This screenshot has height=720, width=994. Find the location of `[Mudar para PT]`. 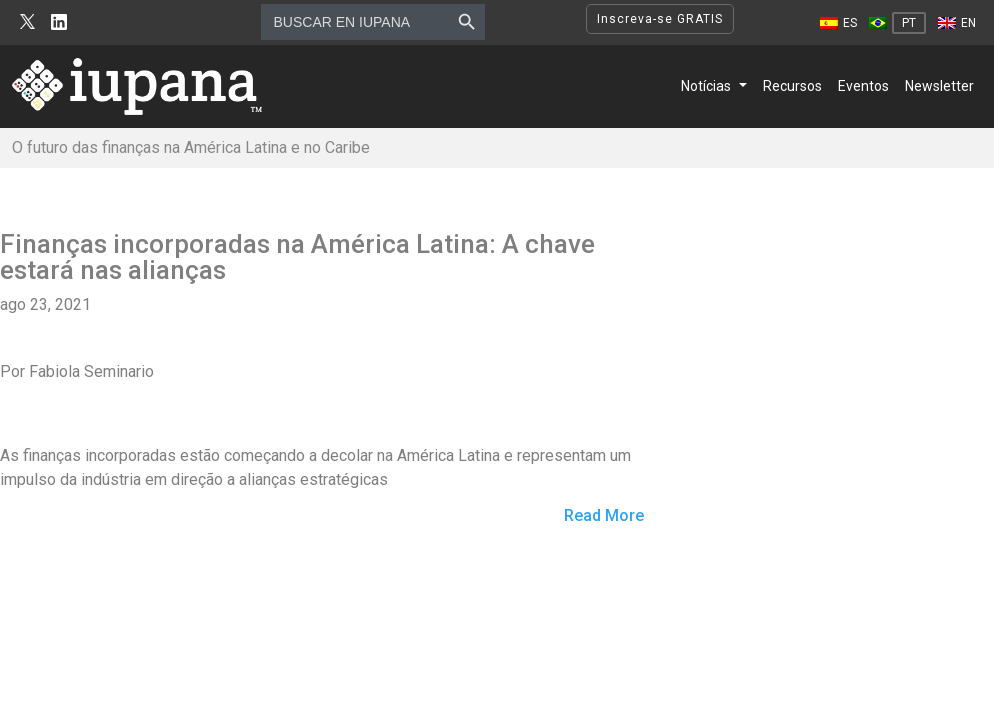

[Mudar para PT] is located at coordinates (897, 23).